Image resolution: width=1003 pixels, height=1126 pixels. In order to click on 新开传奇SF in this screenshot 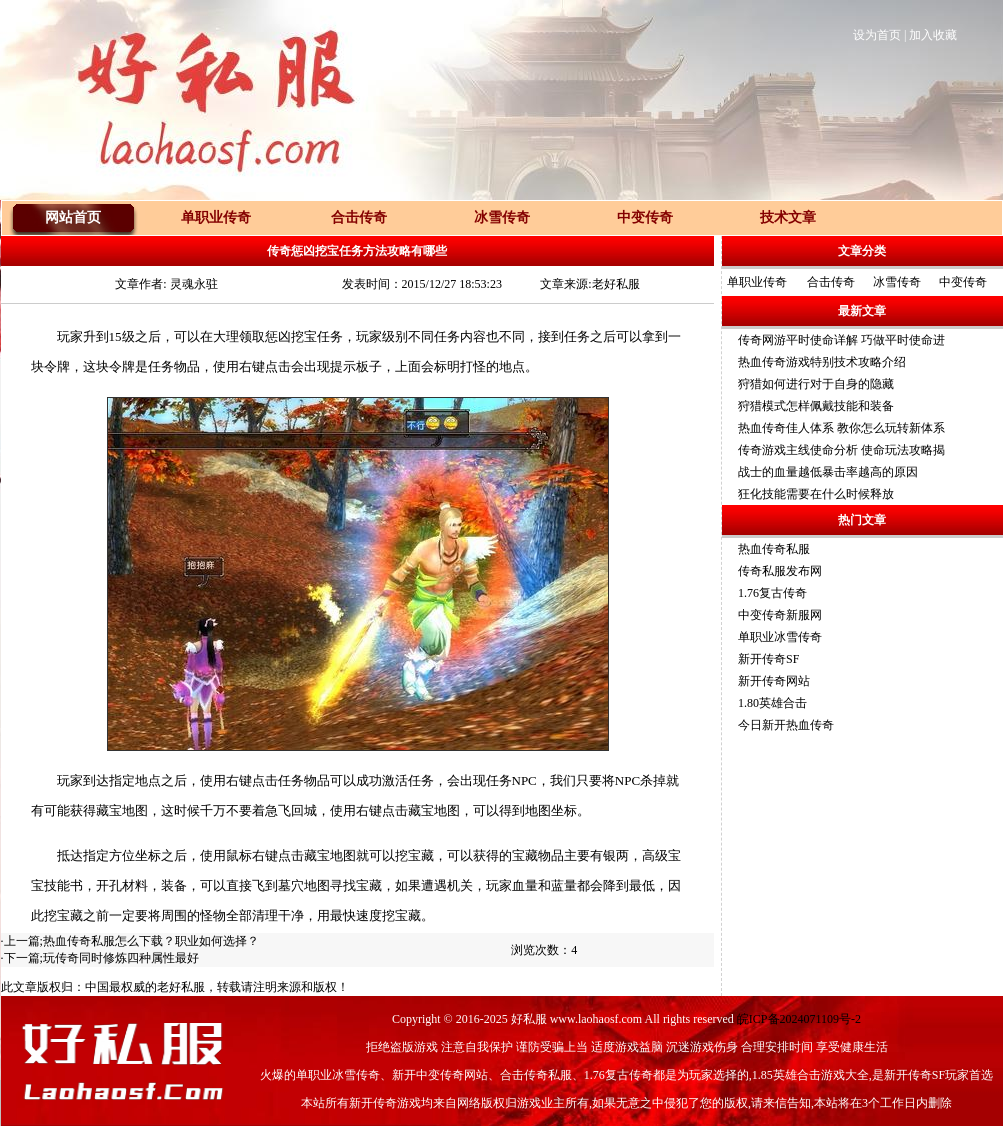, I will do `click(768, 659)`.